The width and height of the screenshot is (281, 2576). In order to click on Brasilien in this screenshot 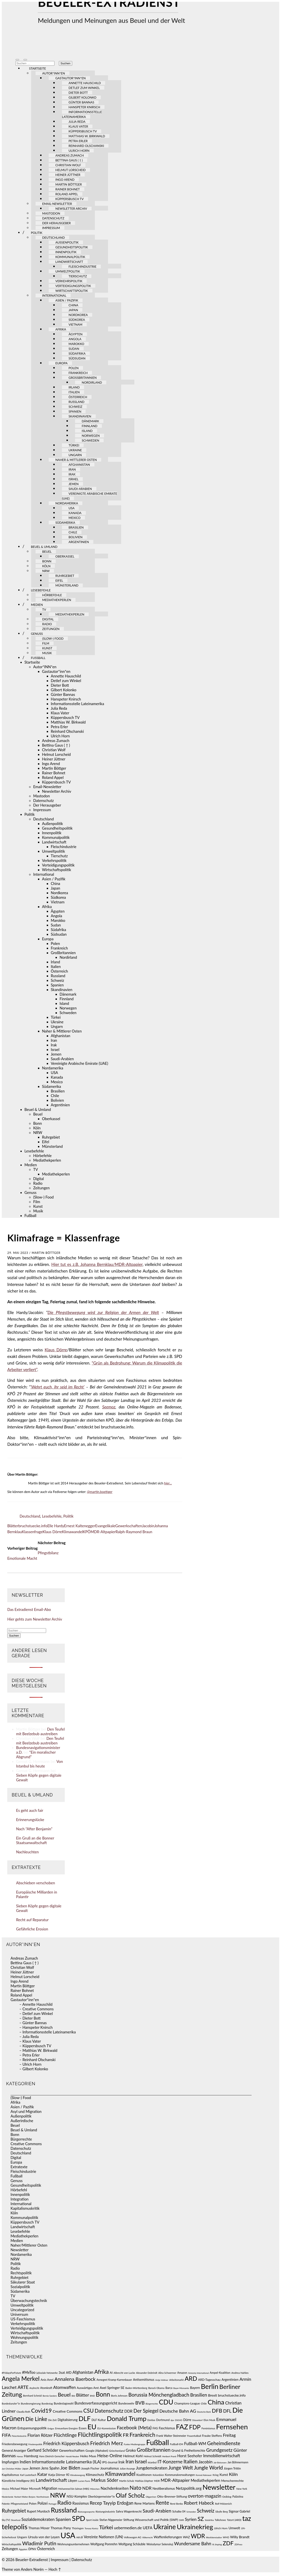, I will do `click(76, 527)`.